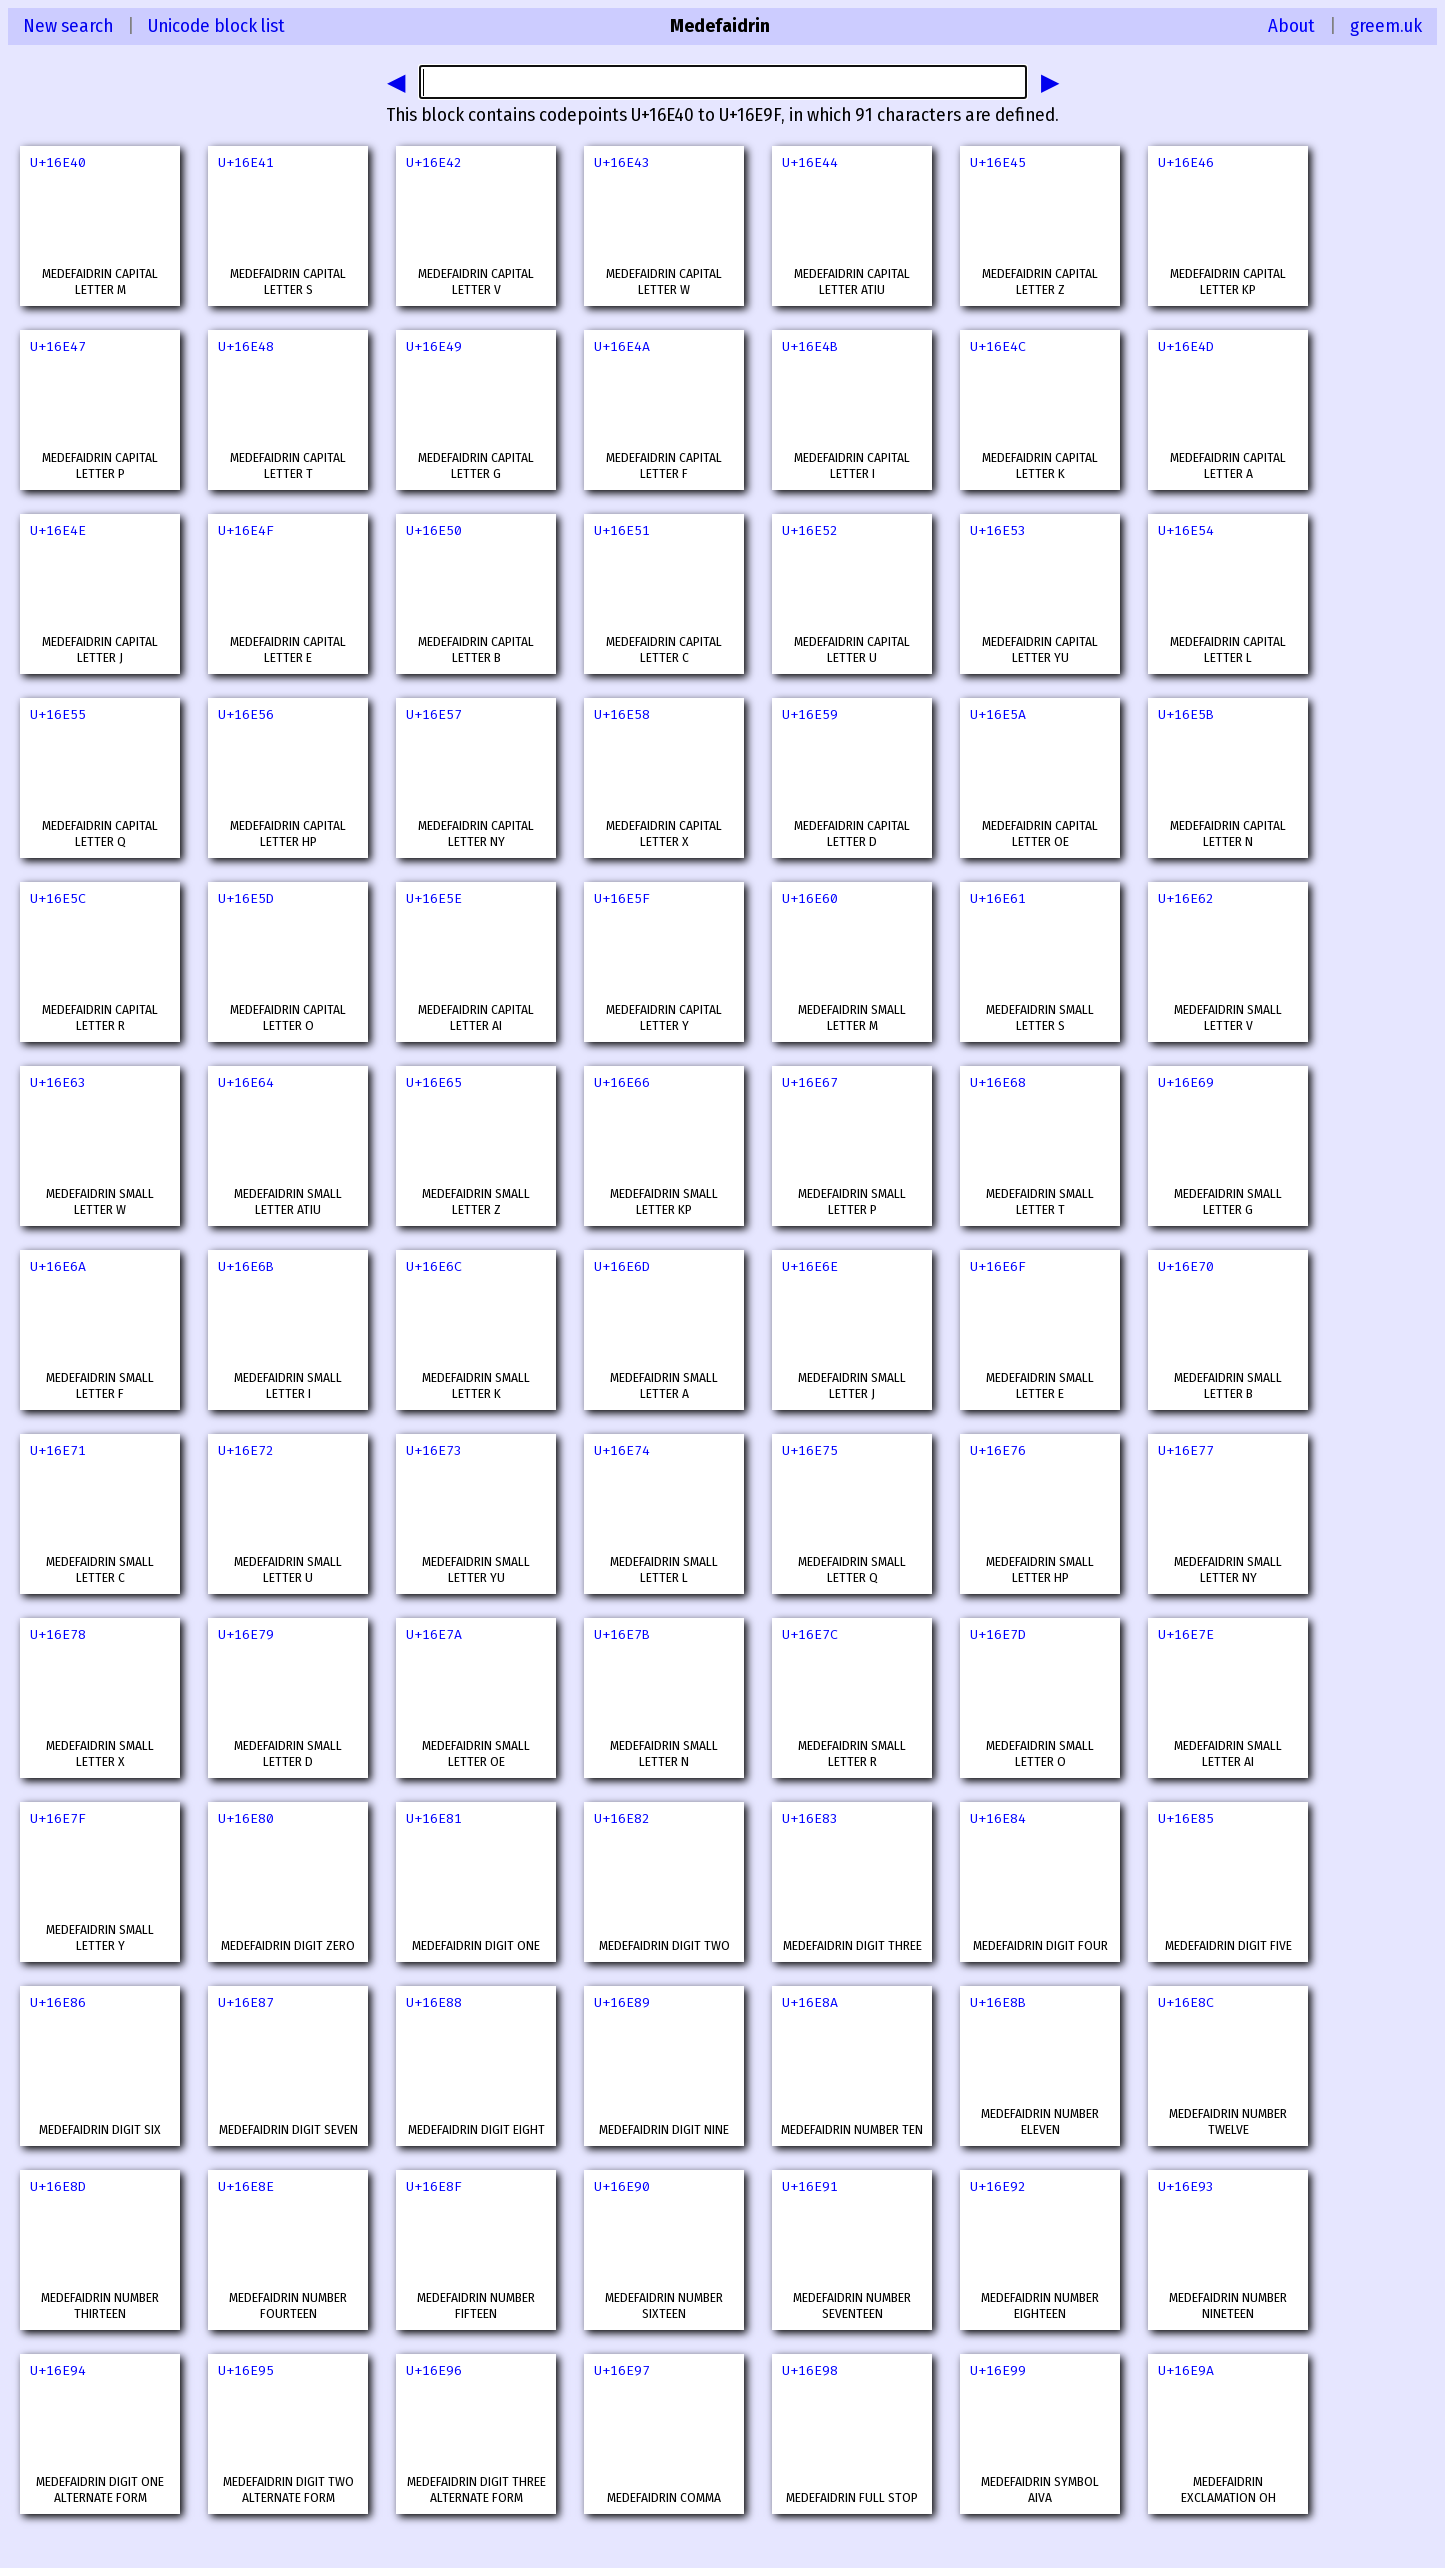  I want to click on U+16E6F, so click(998, 1266).